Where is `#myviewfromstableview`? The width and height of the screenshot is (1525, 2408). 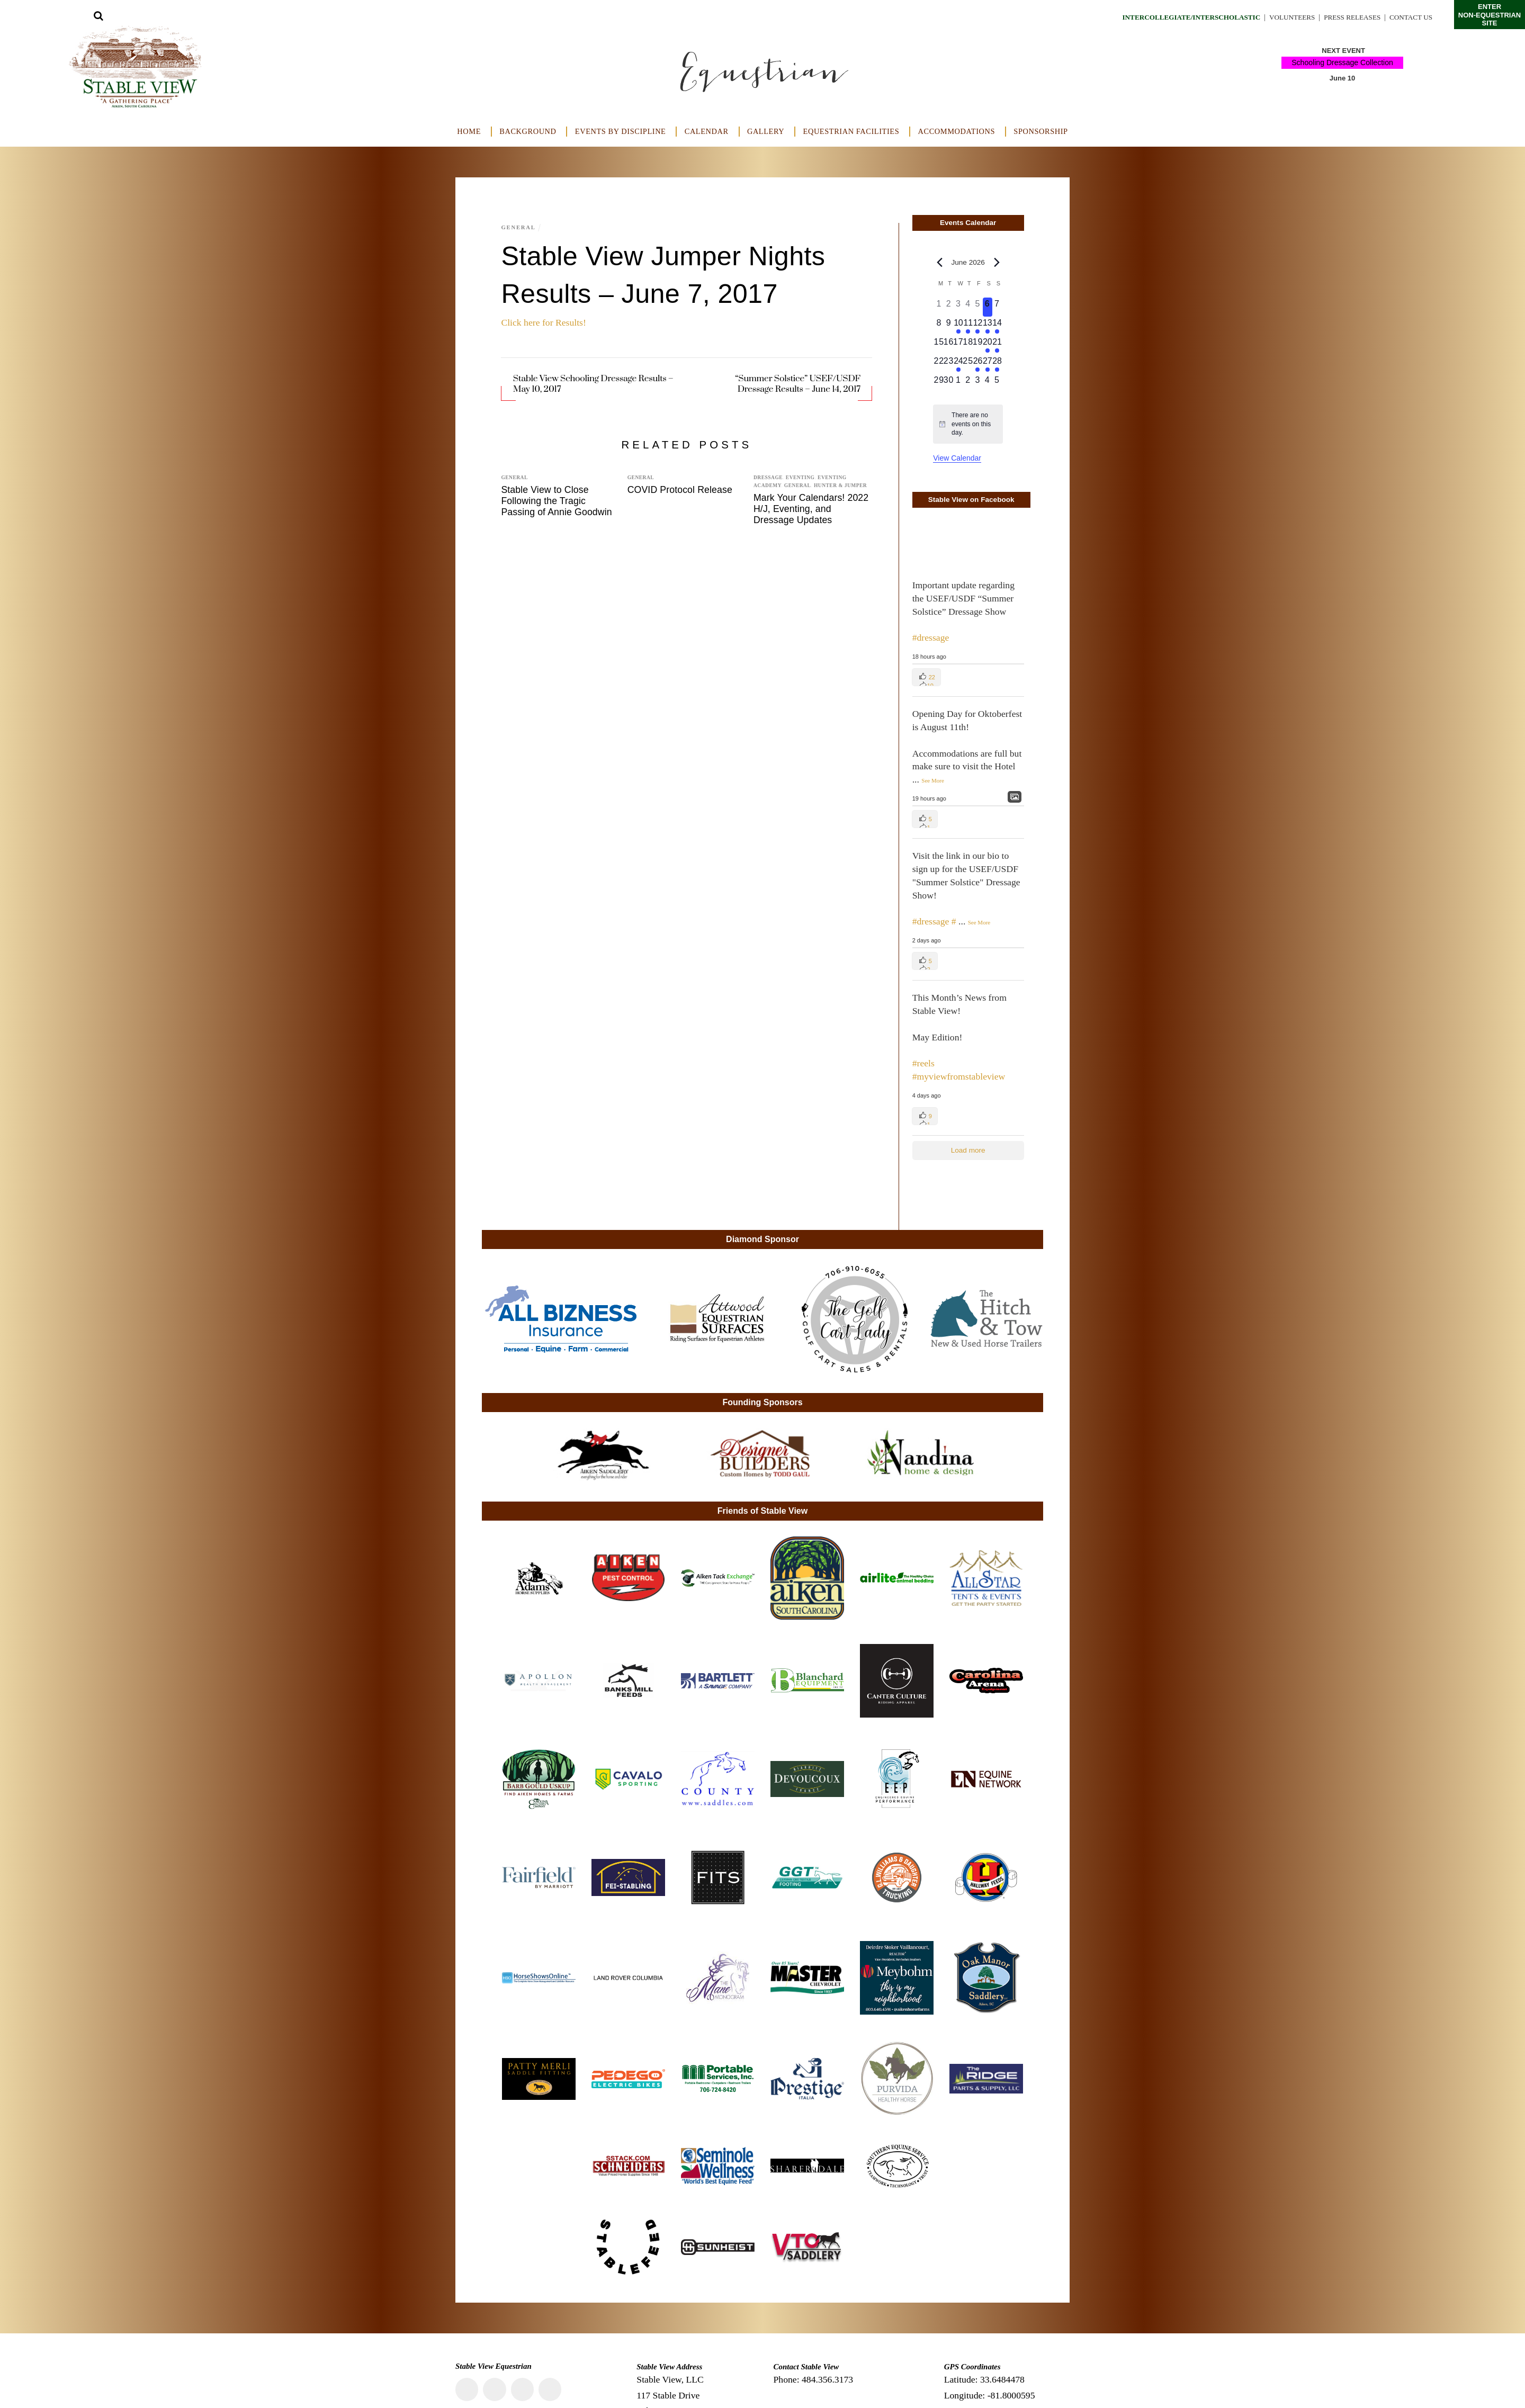 #myviewfromstableview is located at coordinates (959, 1076).